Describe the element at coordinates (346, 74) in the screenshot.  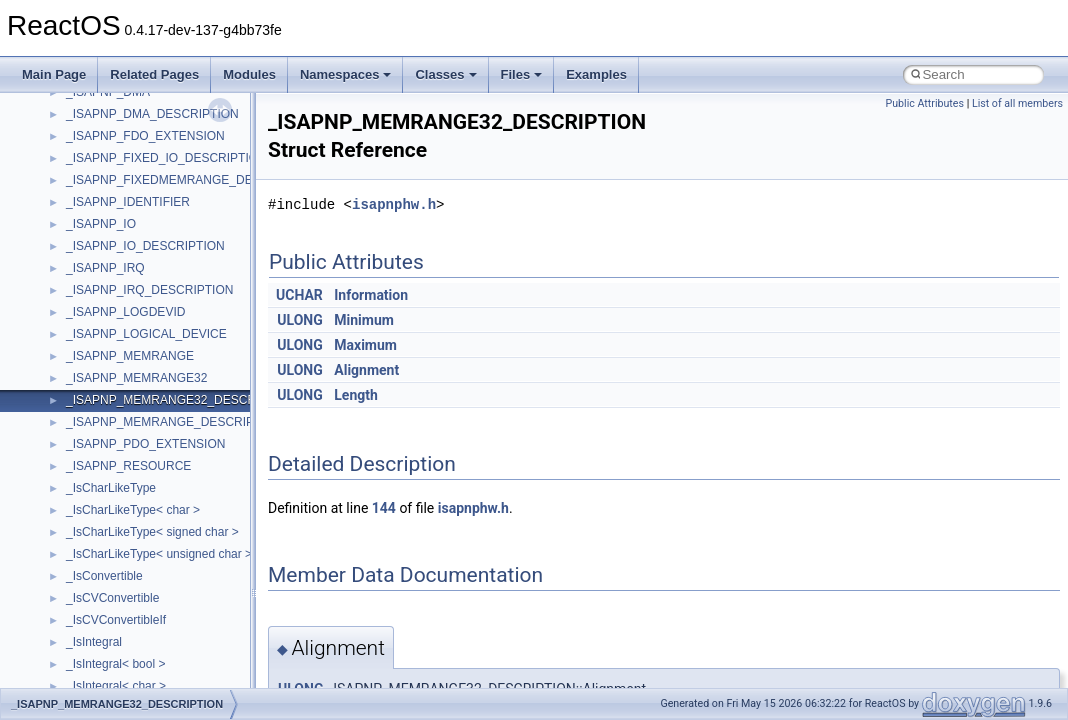
I see `Namespaces` at that location.